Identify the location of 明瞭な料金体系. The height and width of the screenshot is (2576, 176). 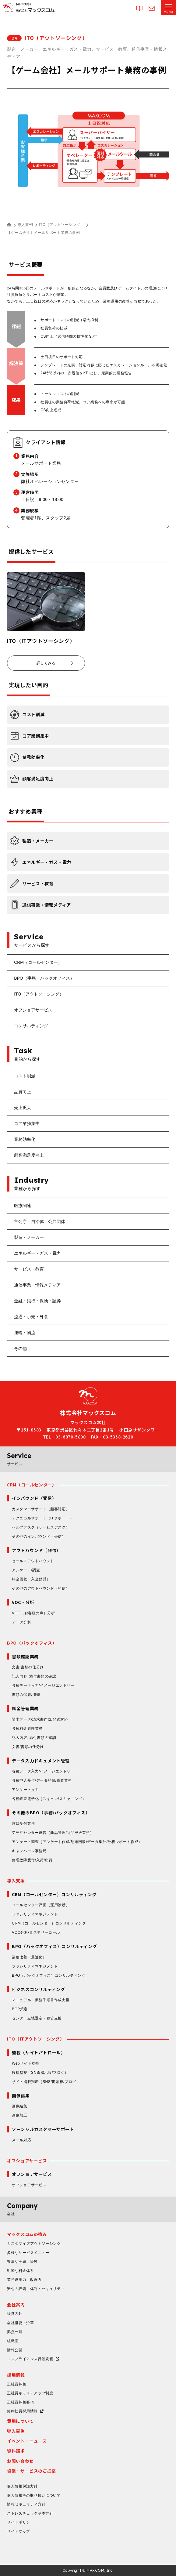
(20, 2271).